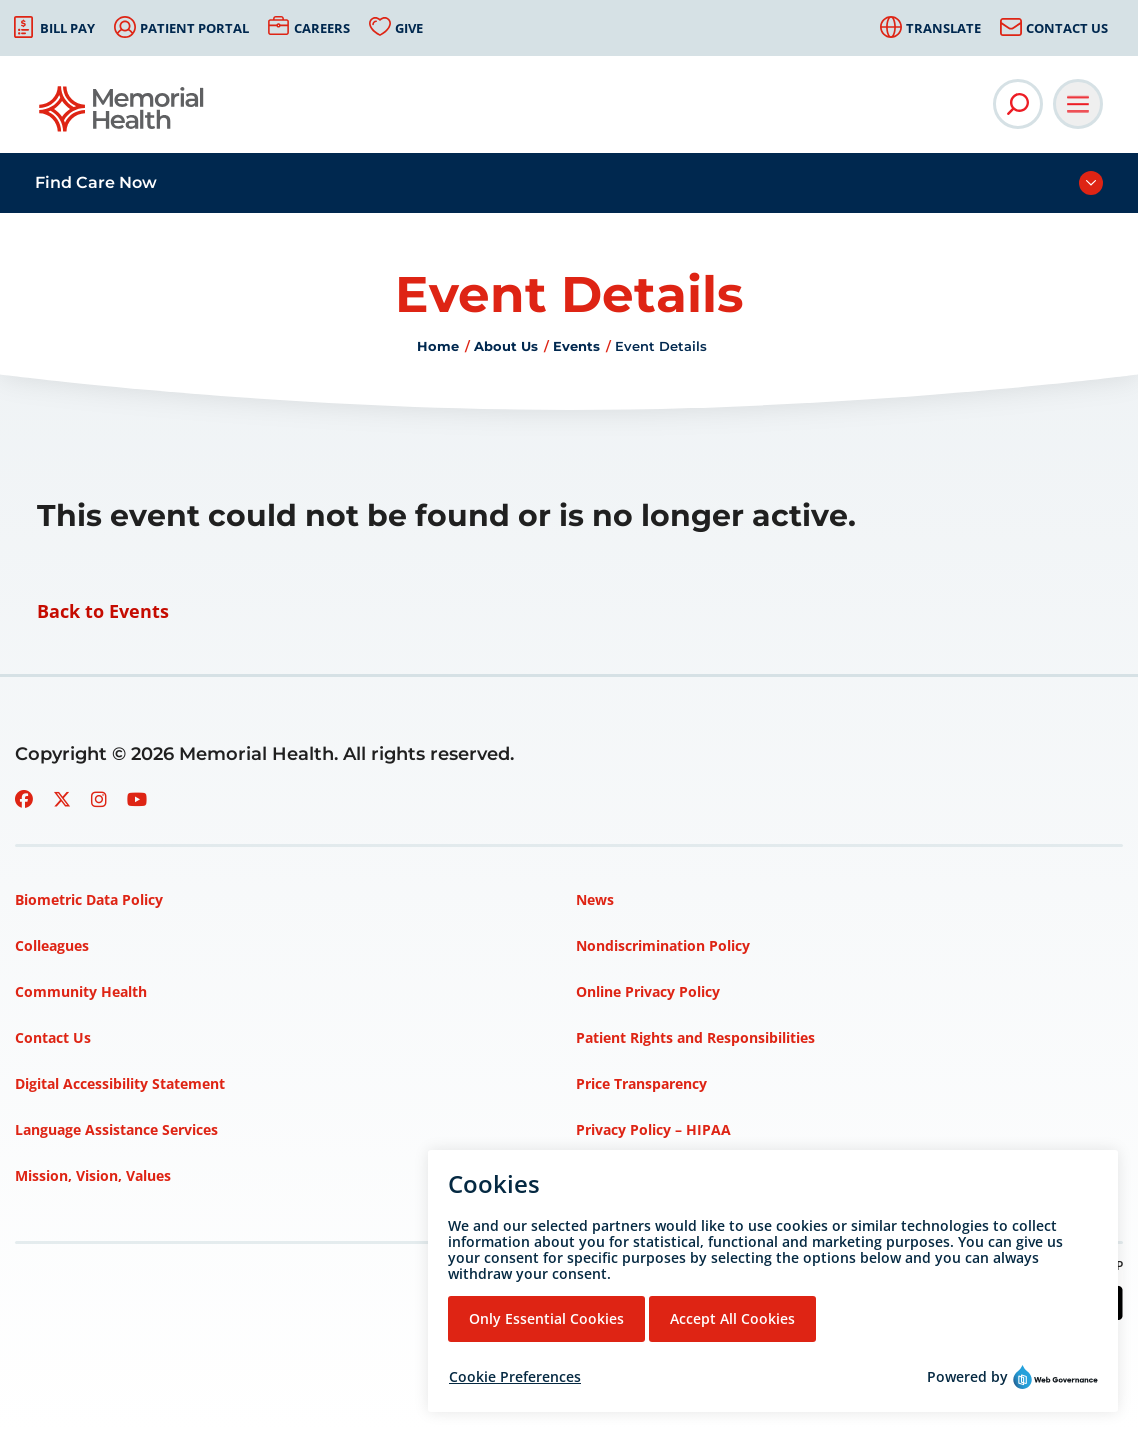  I want to click on Back to Events, so click(103, 611).